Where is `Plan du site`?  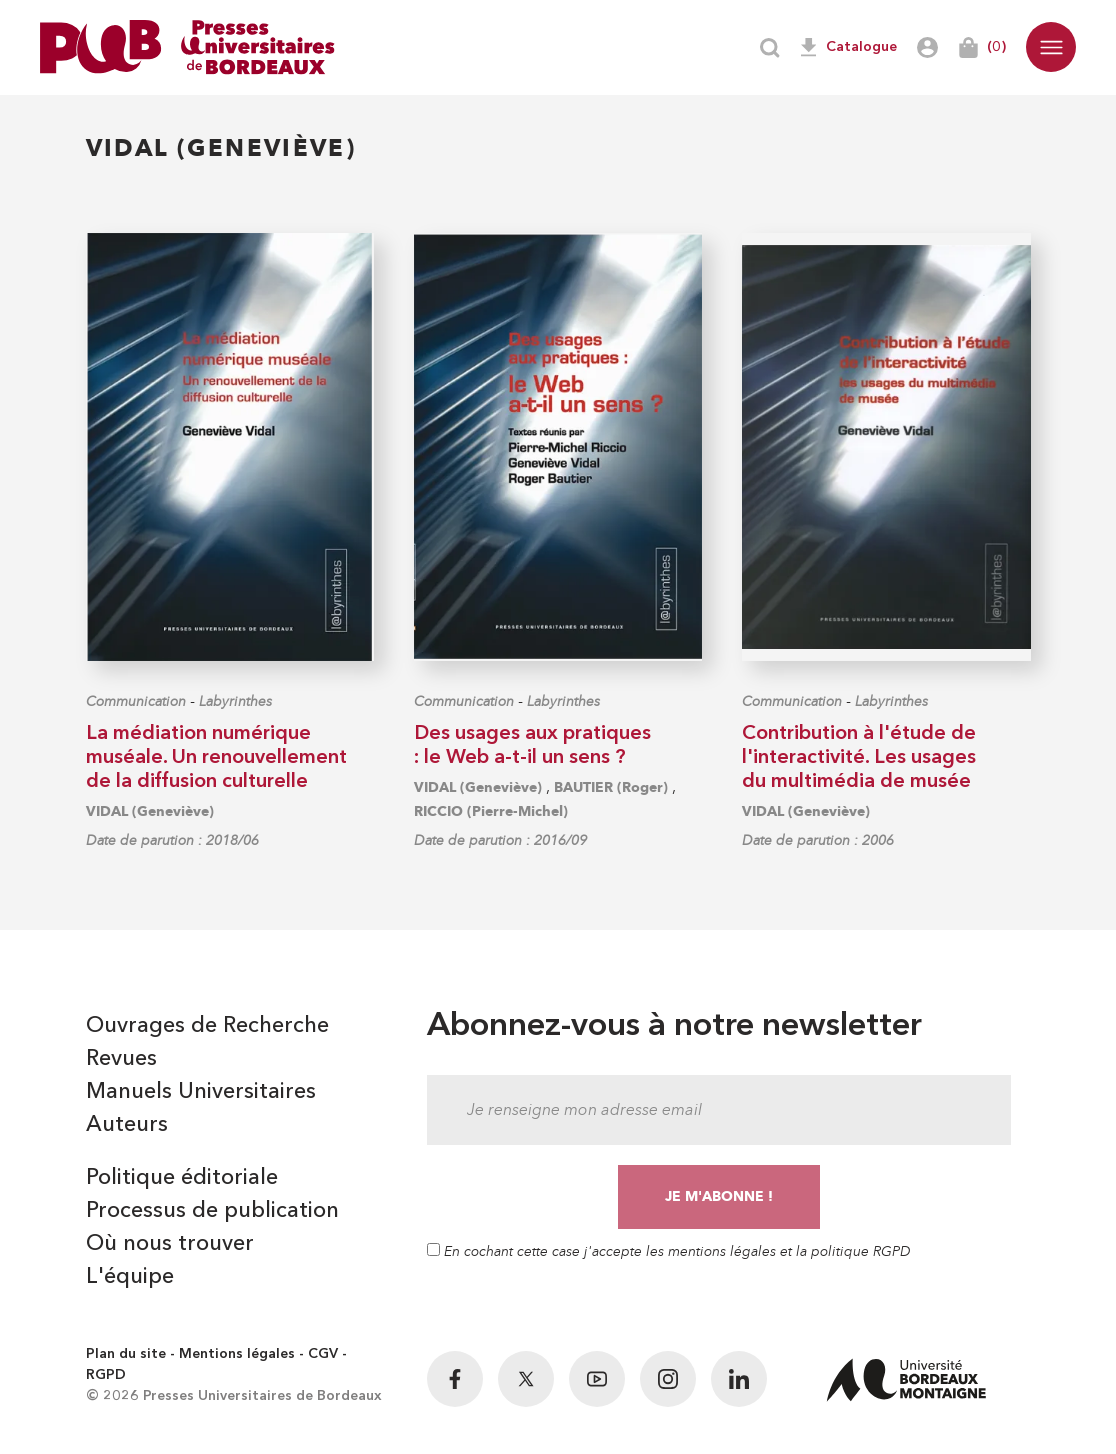 Plan du site is located at coordinates (126, 1354).